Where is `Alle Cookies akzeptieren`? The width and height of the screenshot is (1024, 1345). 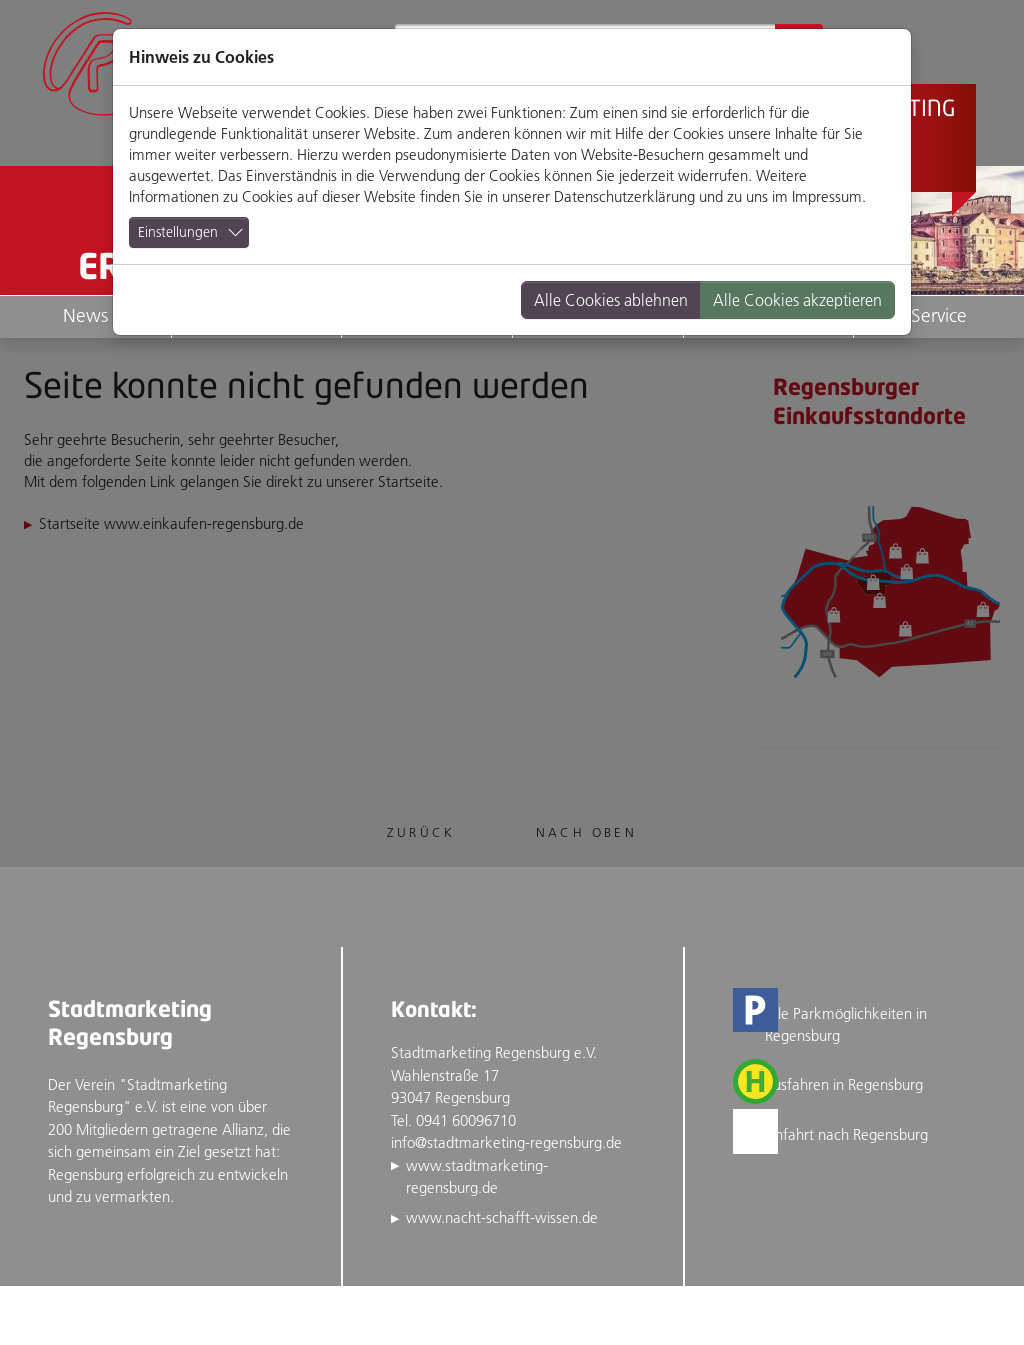
Alle Cookies akzeptieren is located at coordinates (797, 300).